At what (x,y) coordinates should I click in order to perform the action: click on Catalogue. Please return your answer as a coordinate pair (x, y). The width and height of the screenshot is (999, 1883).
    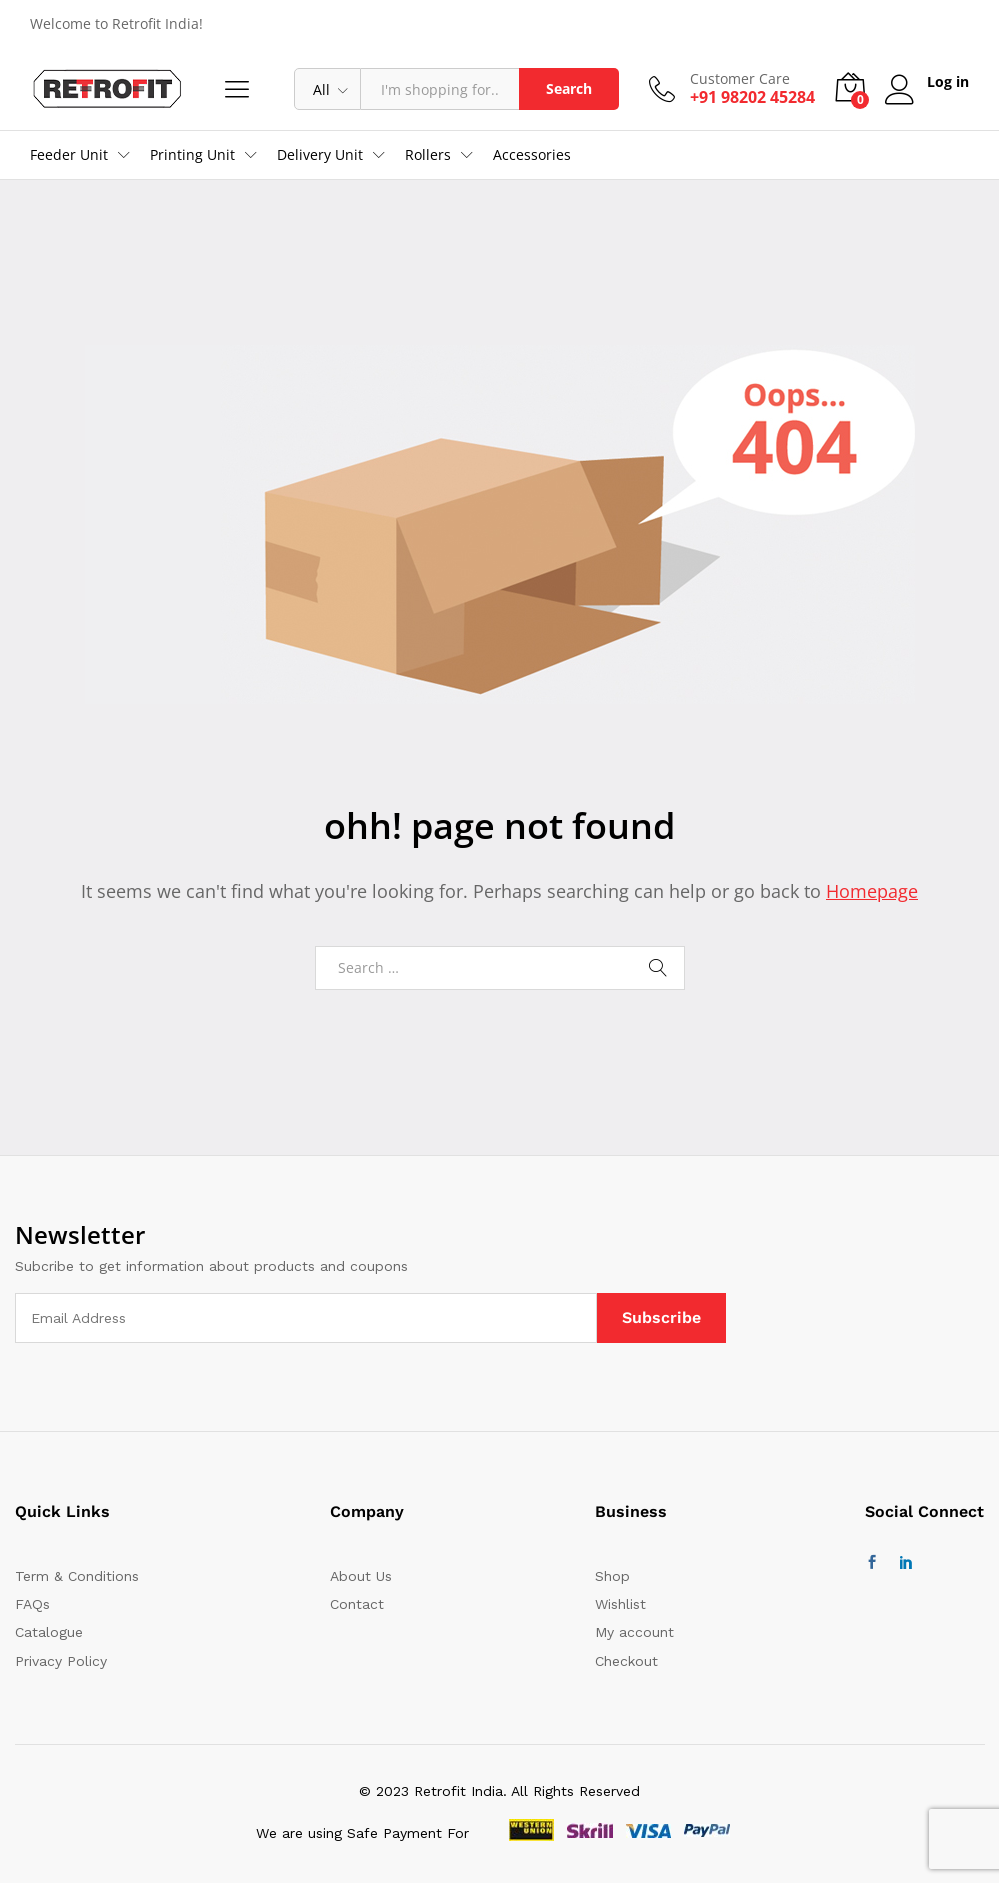
    Looking at the image, I should click on (49, 1632).